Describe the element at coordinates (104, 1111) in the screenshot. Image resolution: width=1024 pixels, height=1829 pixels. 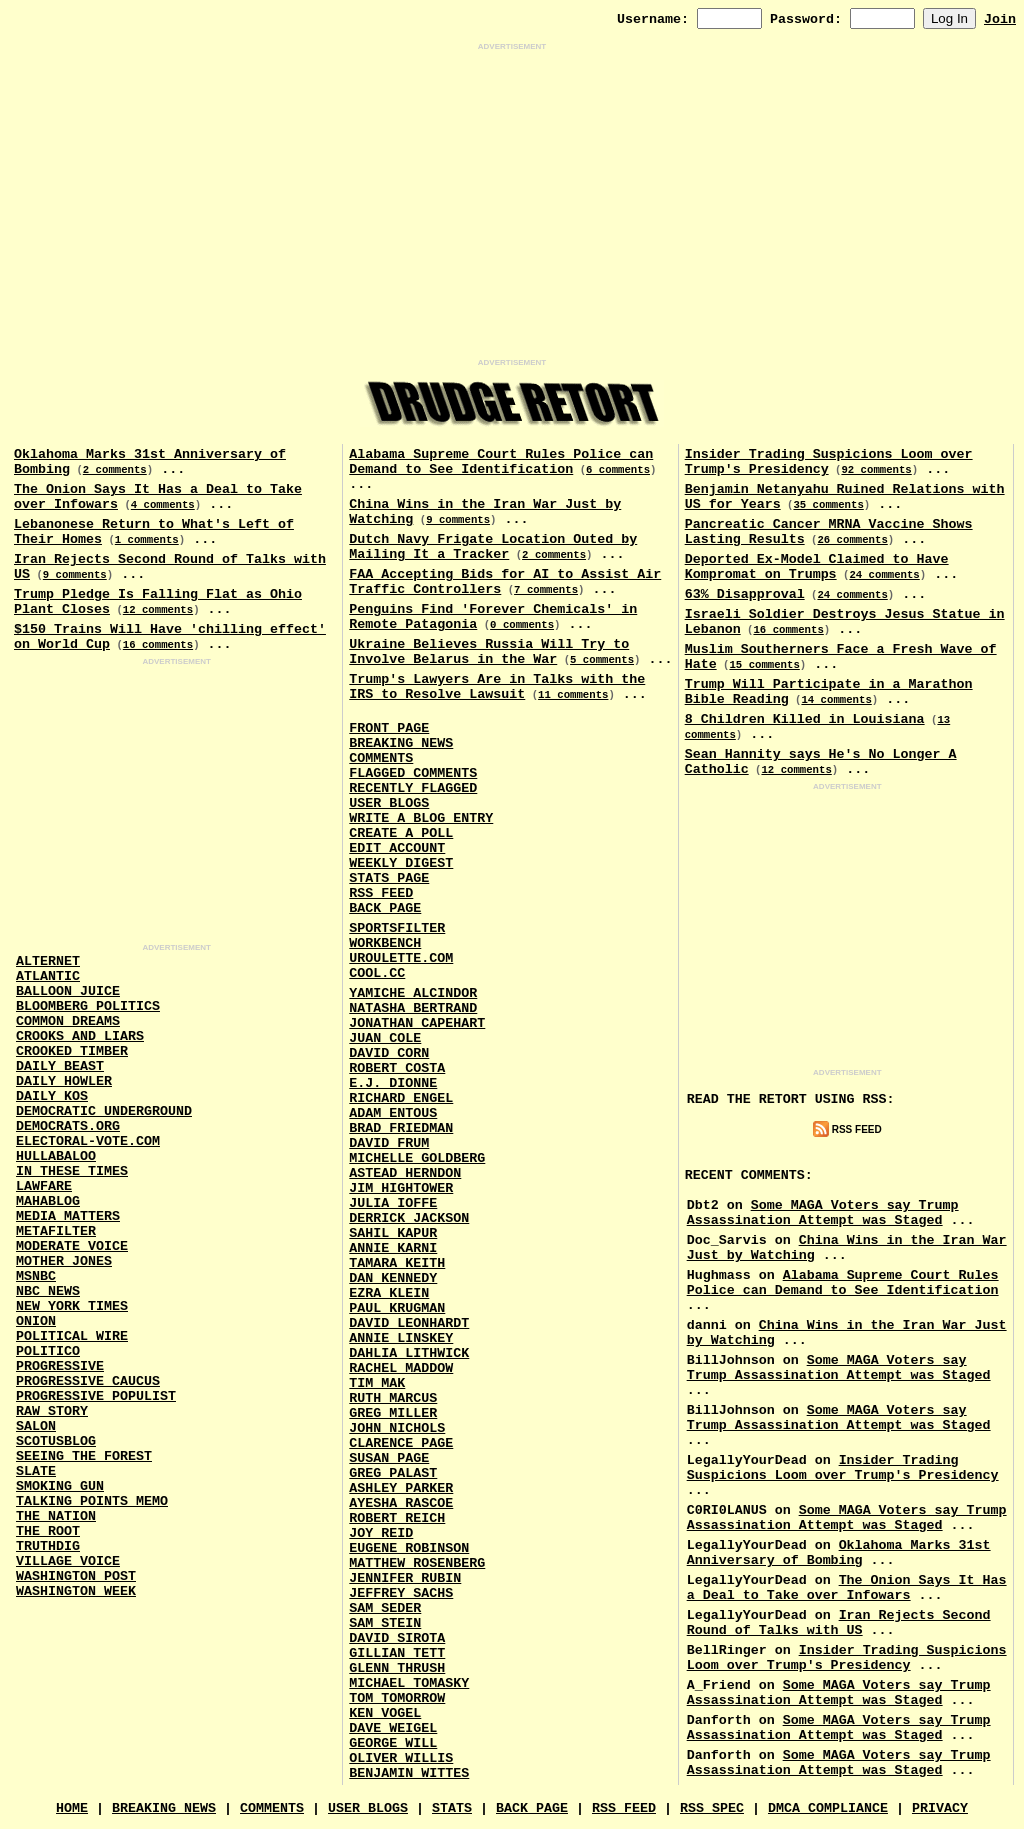
I see `Democratic Underground` at that location.